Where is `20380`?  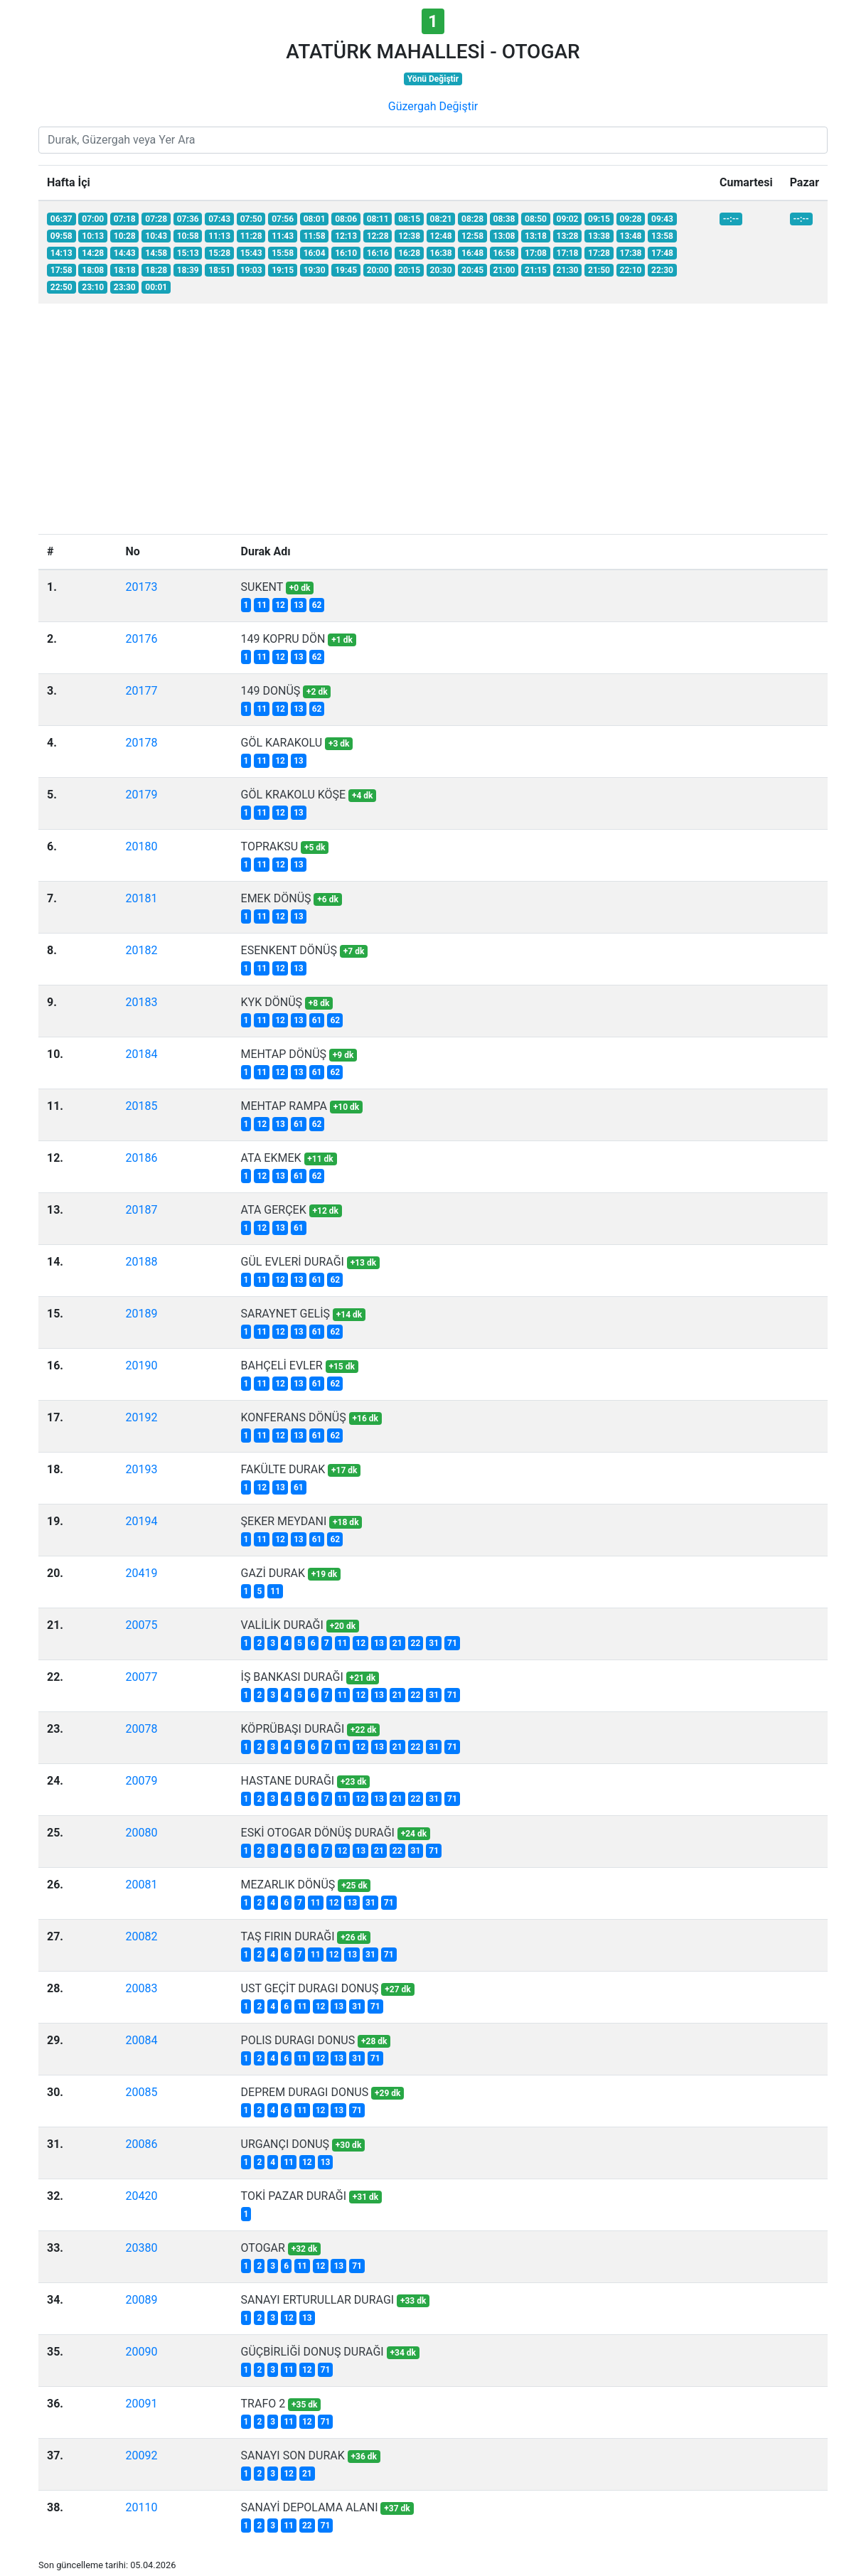
20380 is located at coordinates (141, 2248).